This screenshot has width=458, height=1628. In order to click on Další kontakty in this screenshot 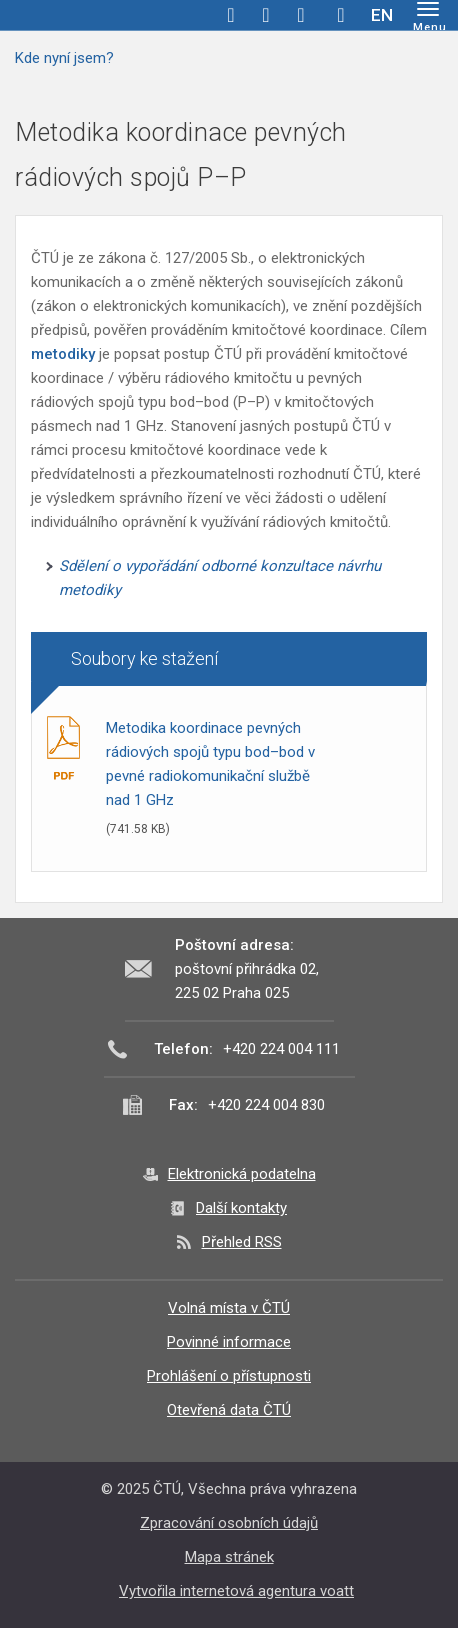, I will do `click(241, 1208)`.